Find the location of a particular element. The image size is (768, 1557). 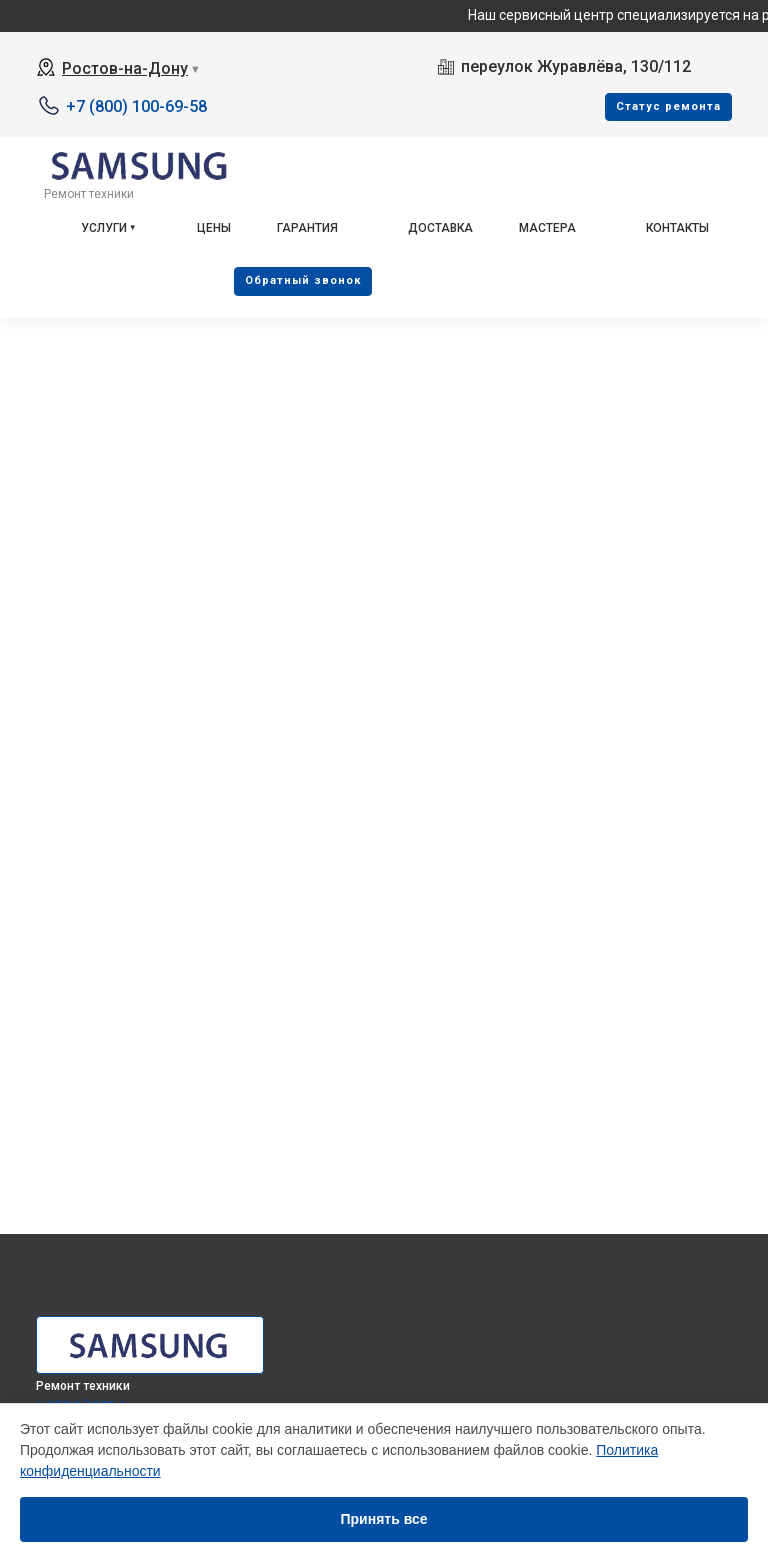

+7 (800) 100-69-58 is located at coordinates (136, 106).